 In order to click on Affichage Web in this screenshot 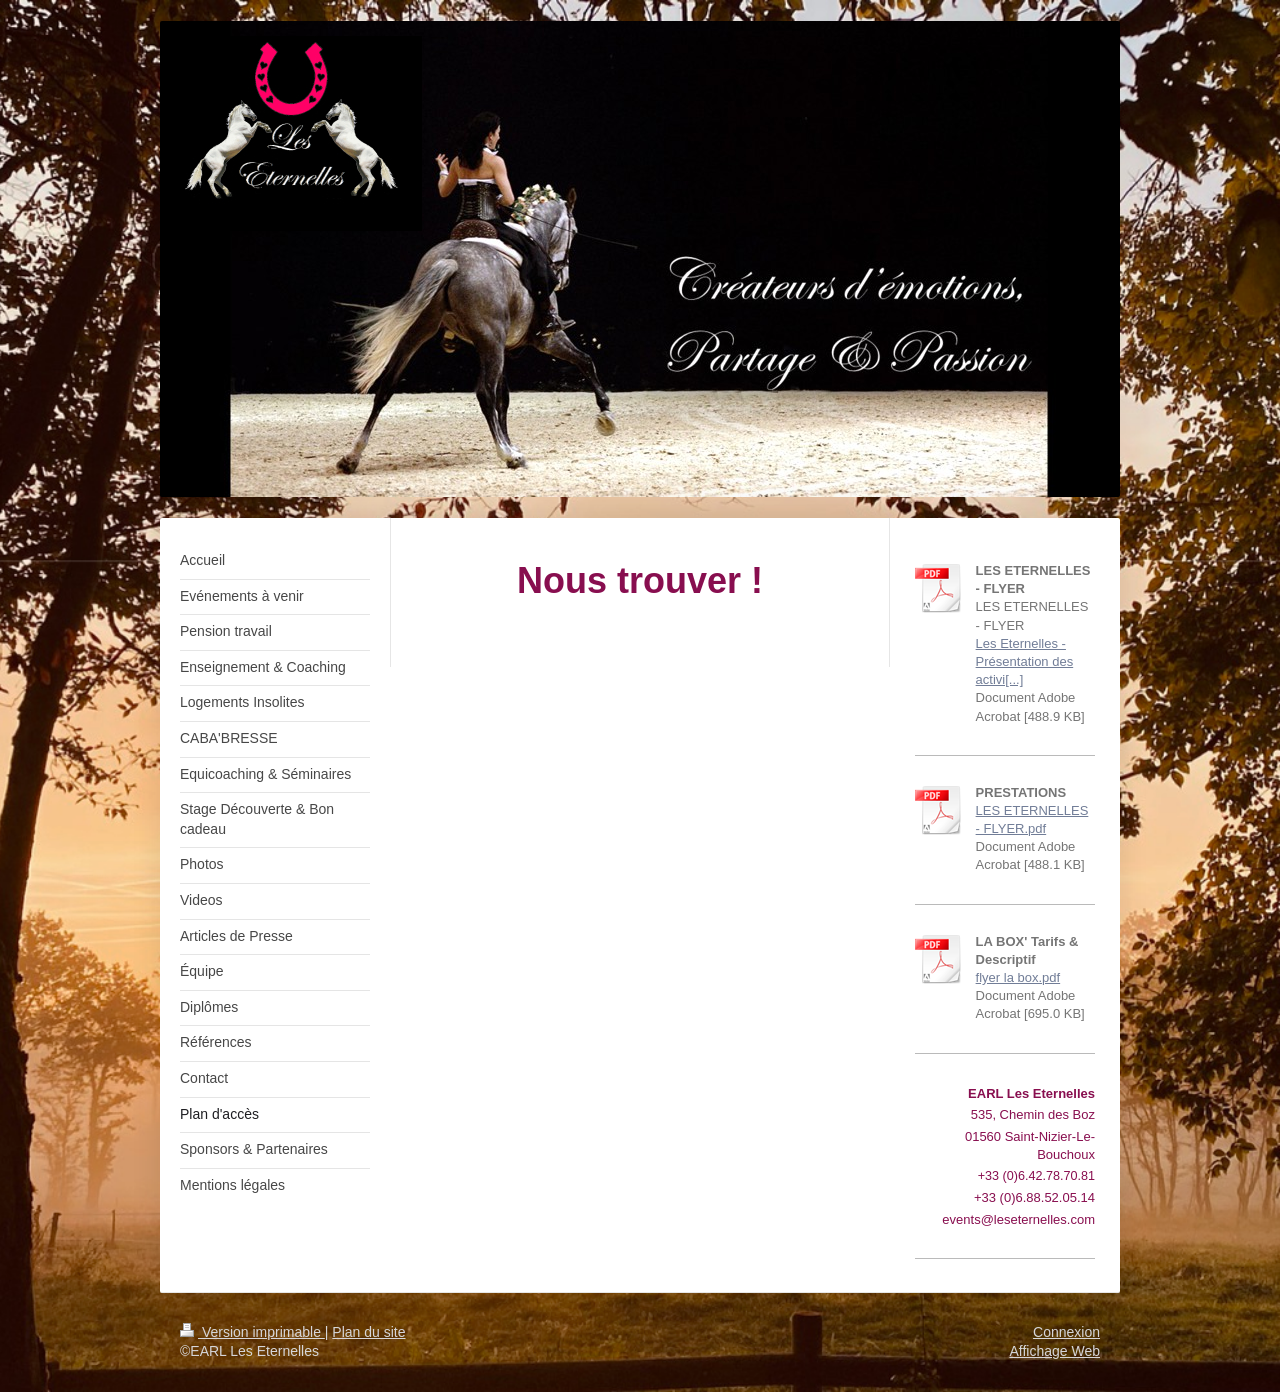, I will do `click(1054, 1351)`.